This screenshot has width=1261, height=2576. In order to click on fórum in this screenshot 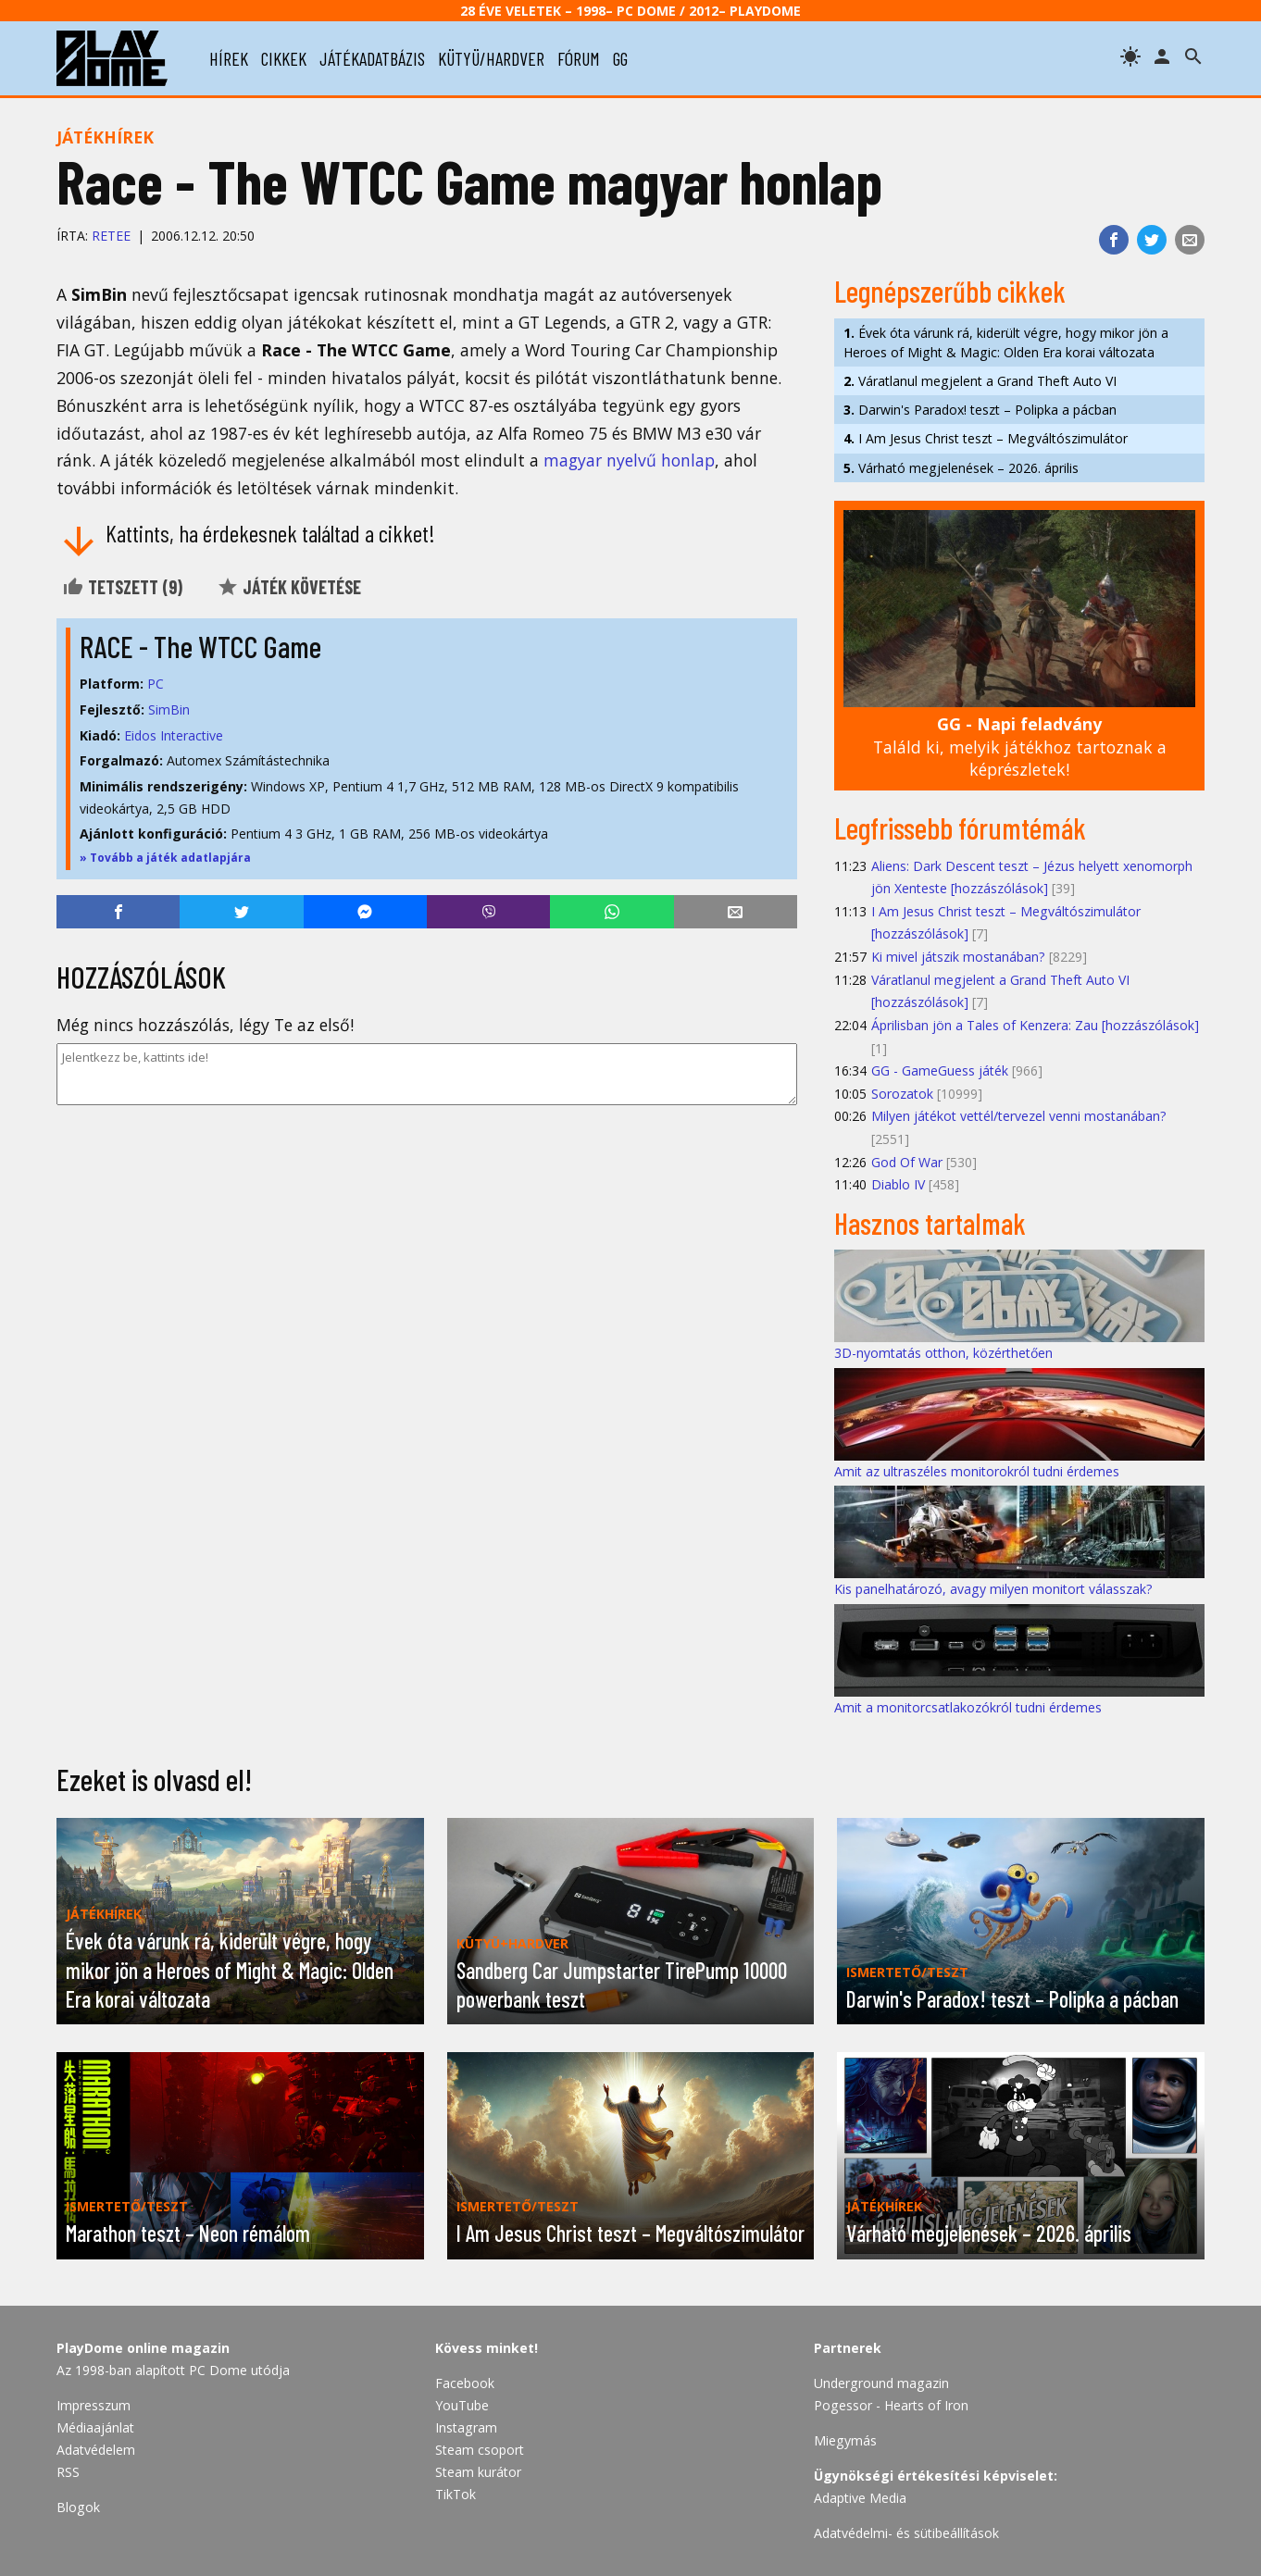, I will do `click(578, 58)`.